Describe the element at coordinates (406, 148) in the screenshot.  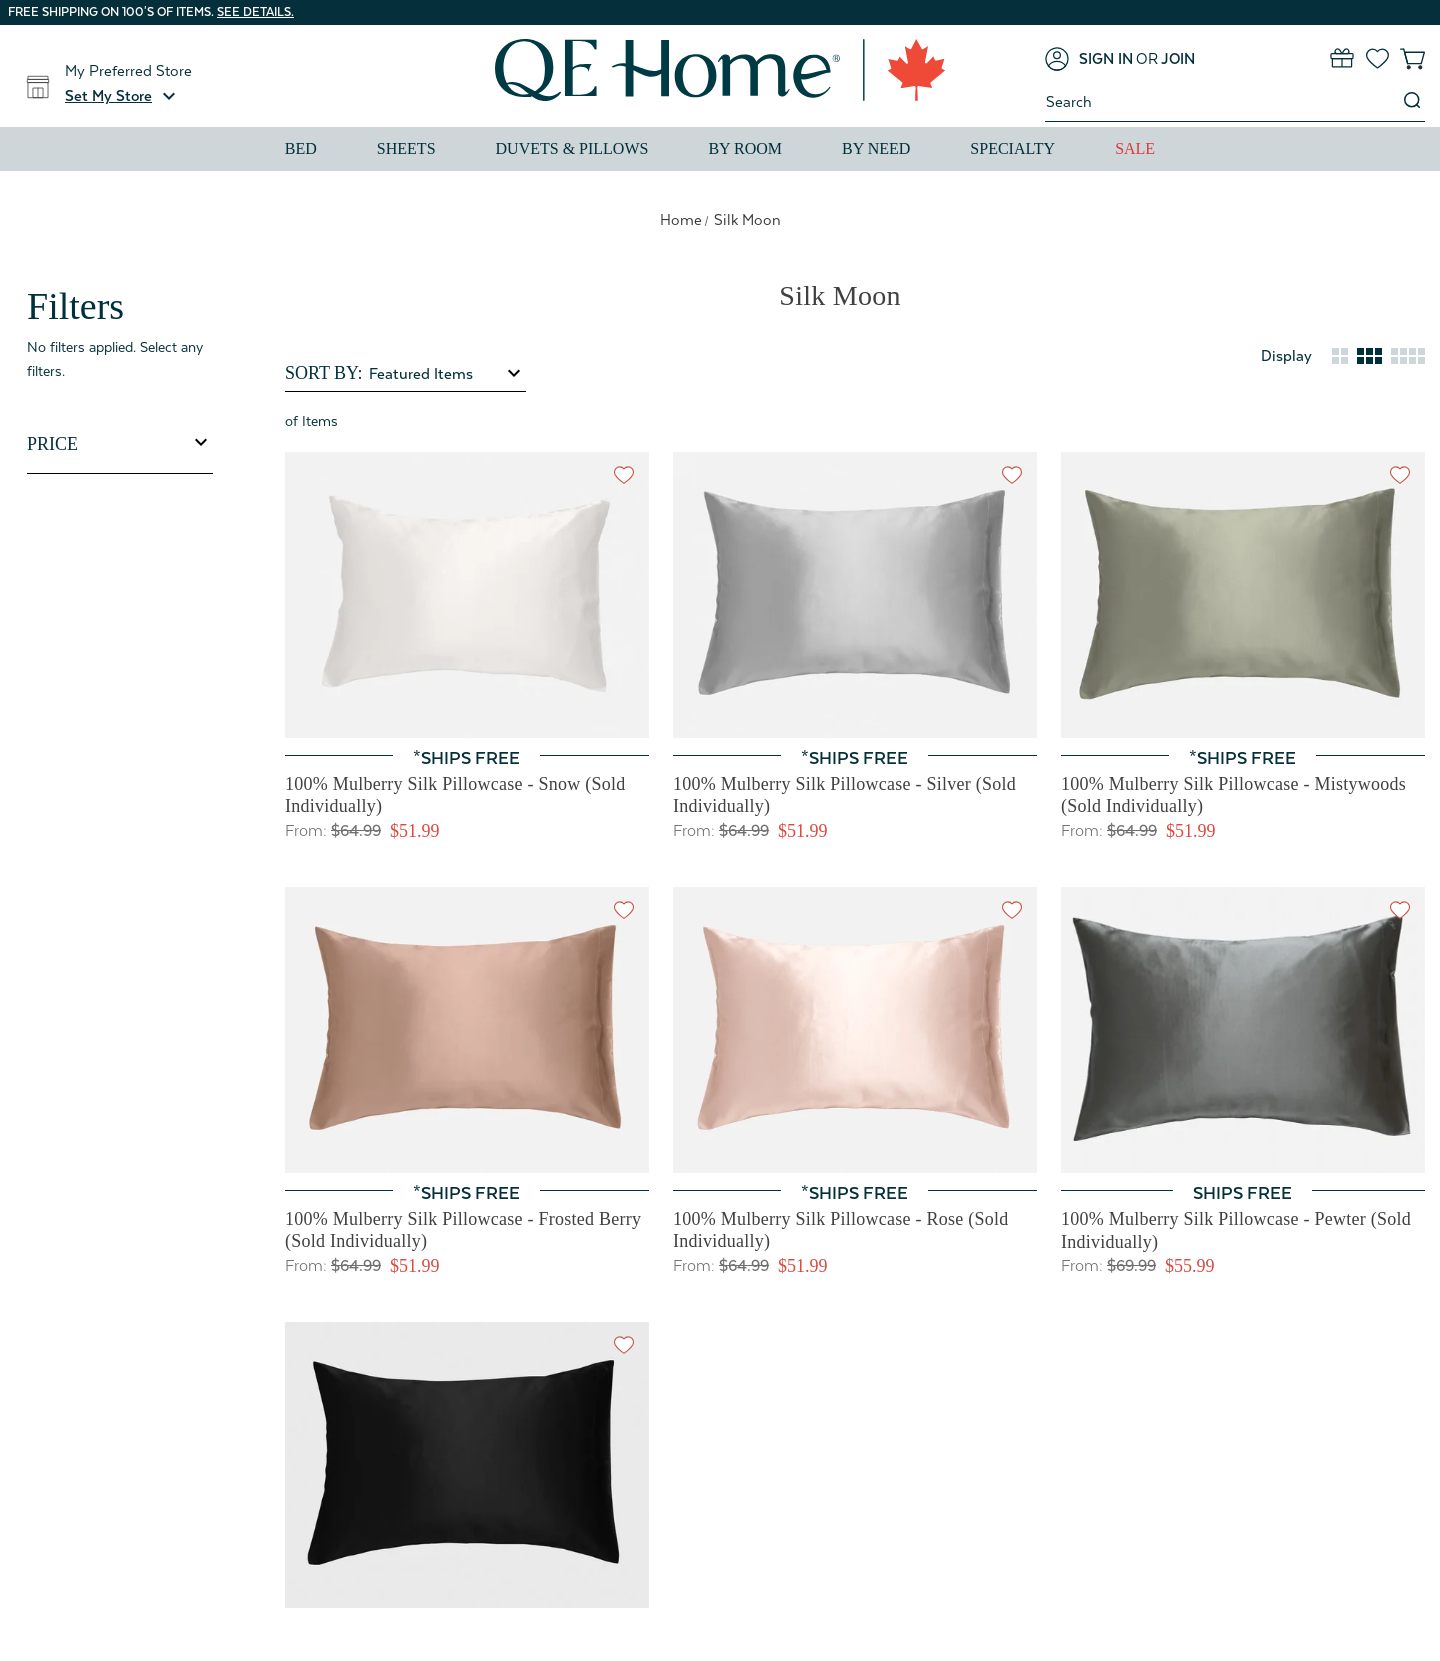
I see `Sheets` at that location.